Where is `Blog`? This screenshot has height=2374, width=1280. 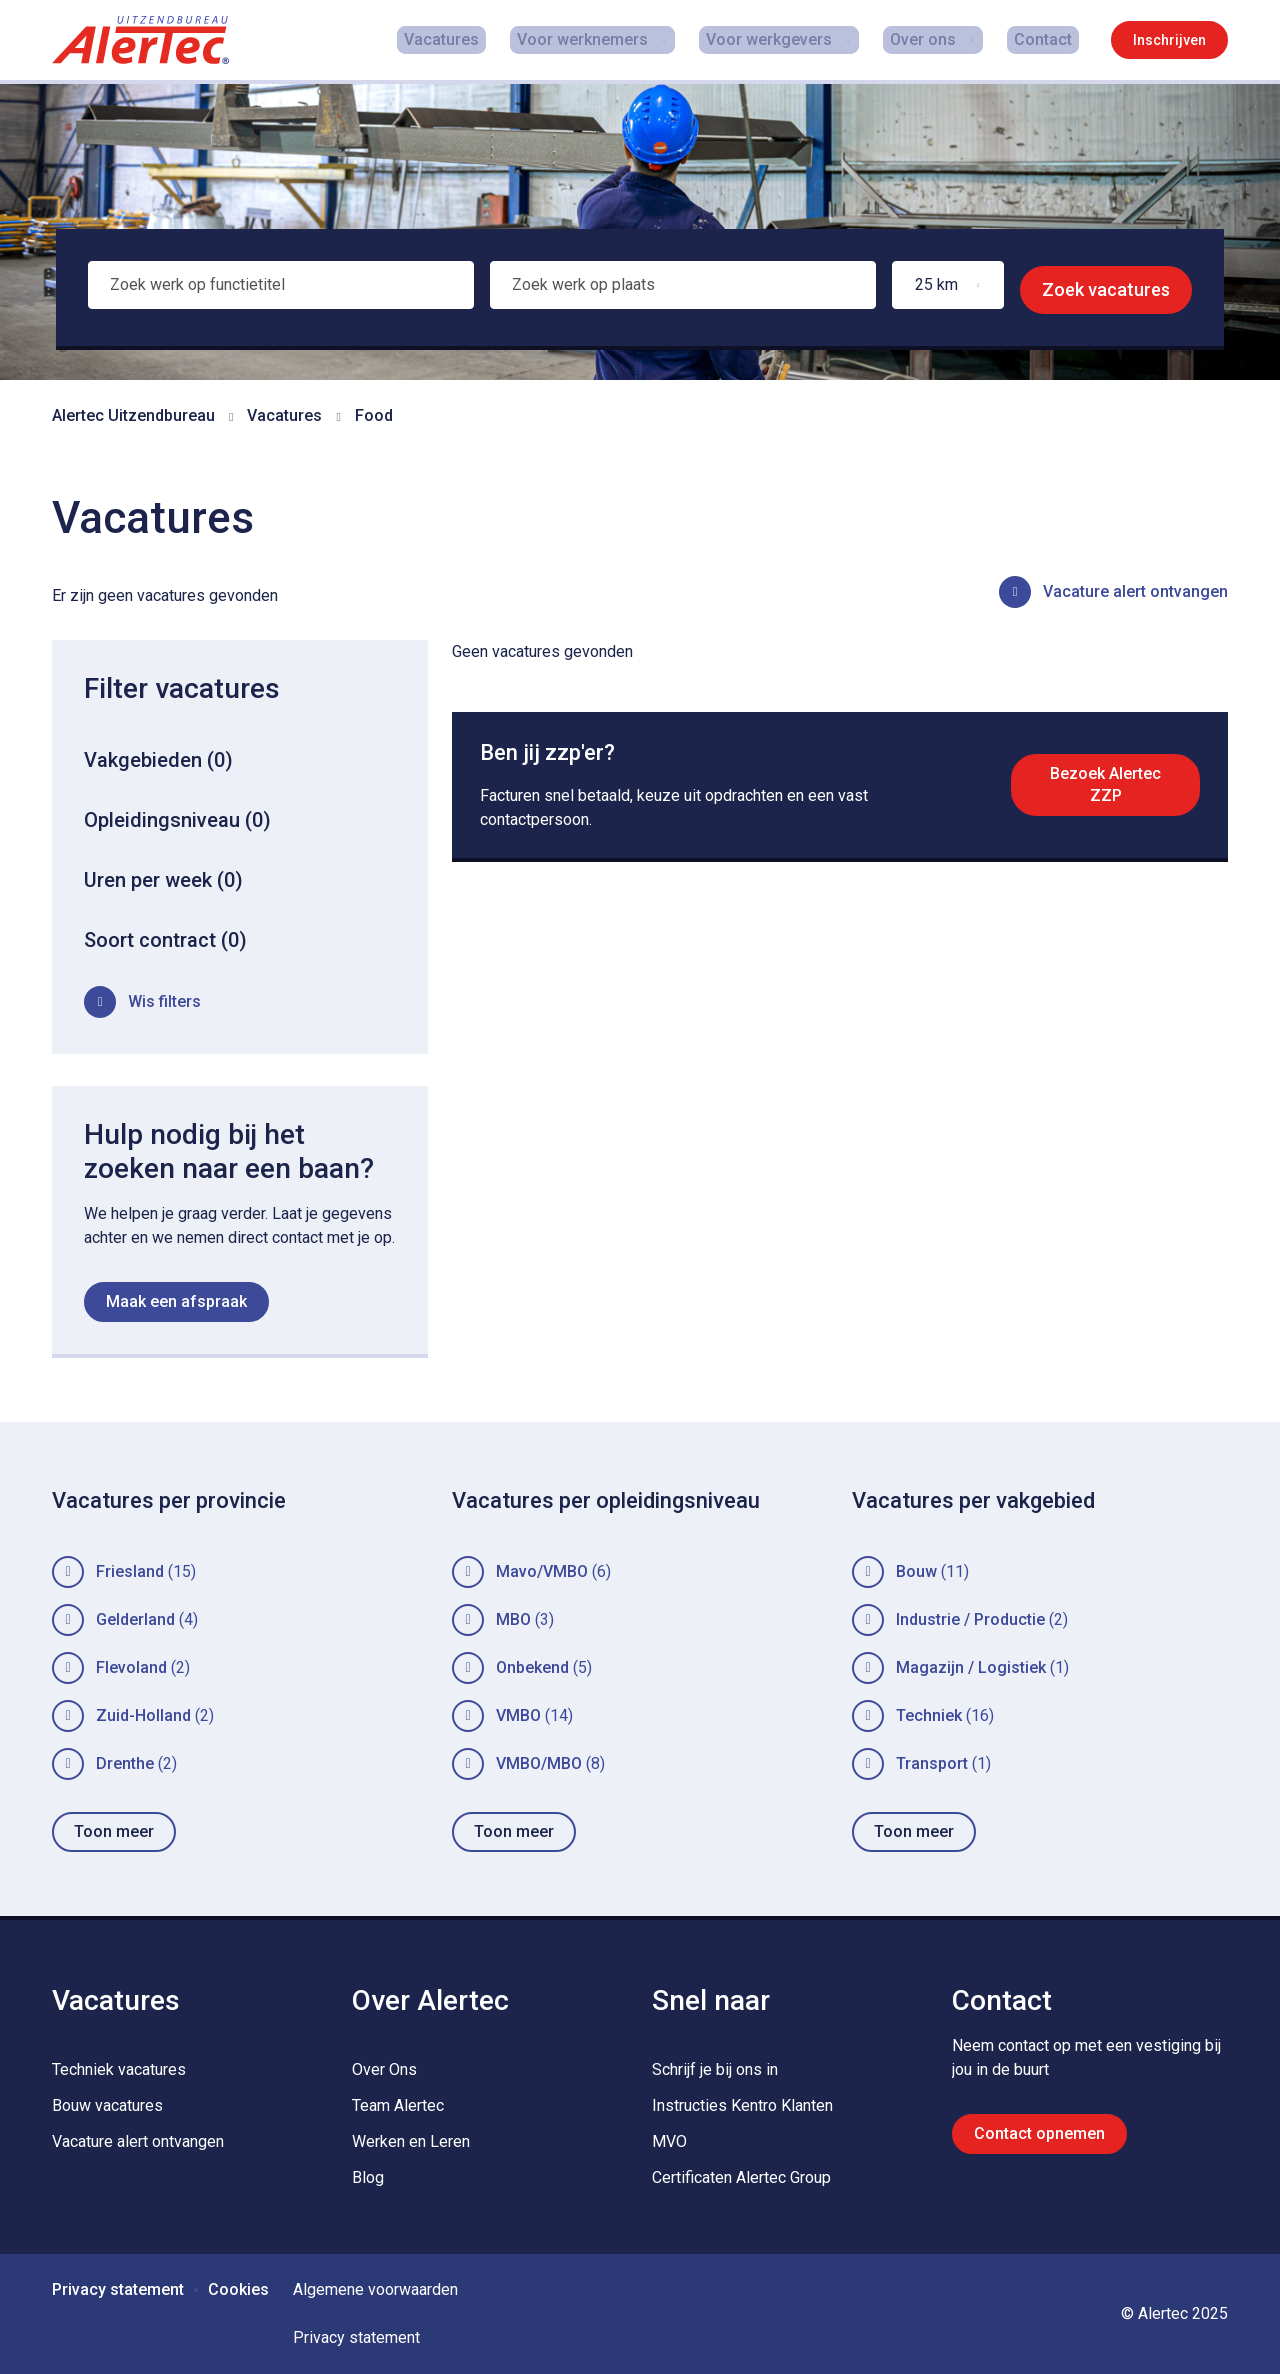 Blog is located at coordinates (368, 2177).